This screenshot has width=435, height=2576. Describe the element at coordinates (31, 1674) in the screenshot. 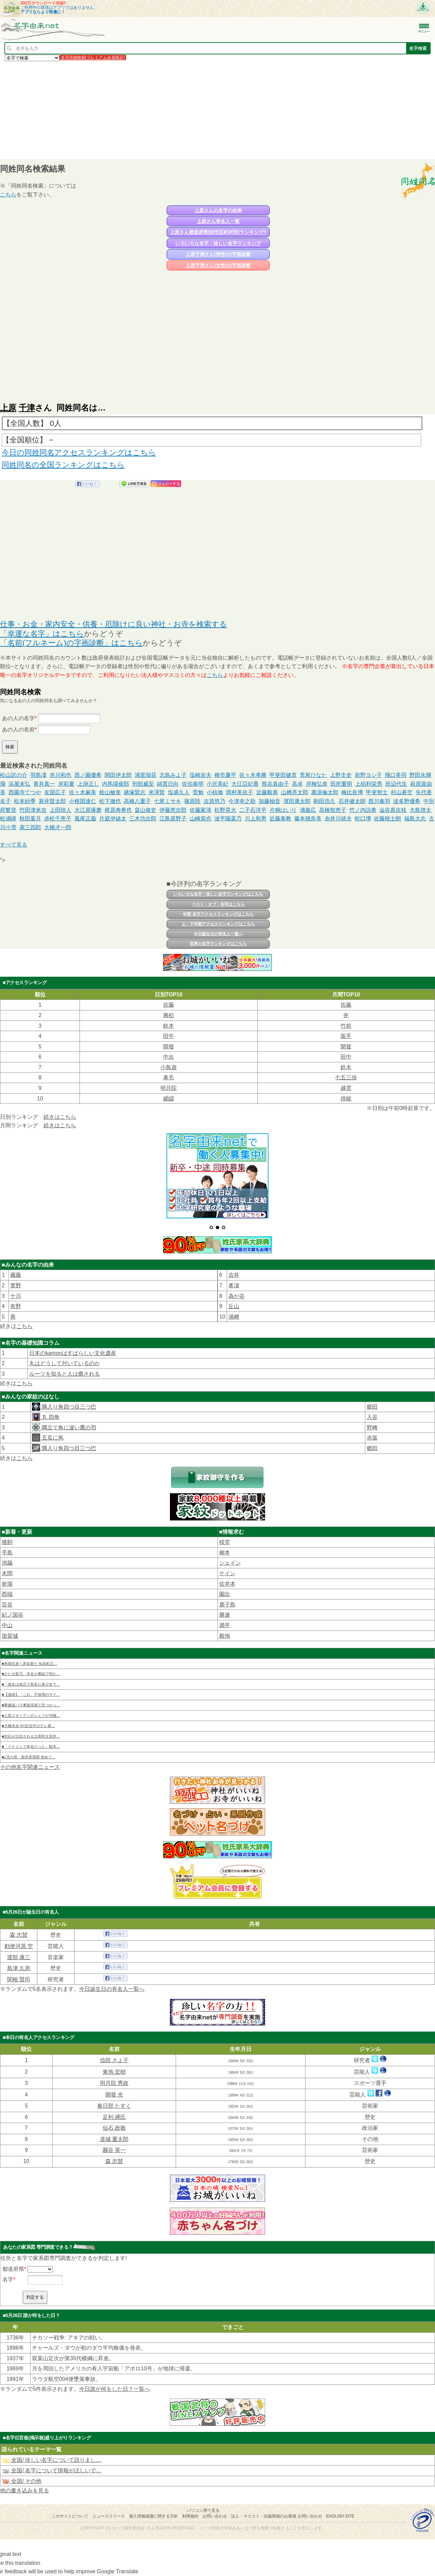

I see `■かたせ梨乃、本名が番組で明か…` at that location.